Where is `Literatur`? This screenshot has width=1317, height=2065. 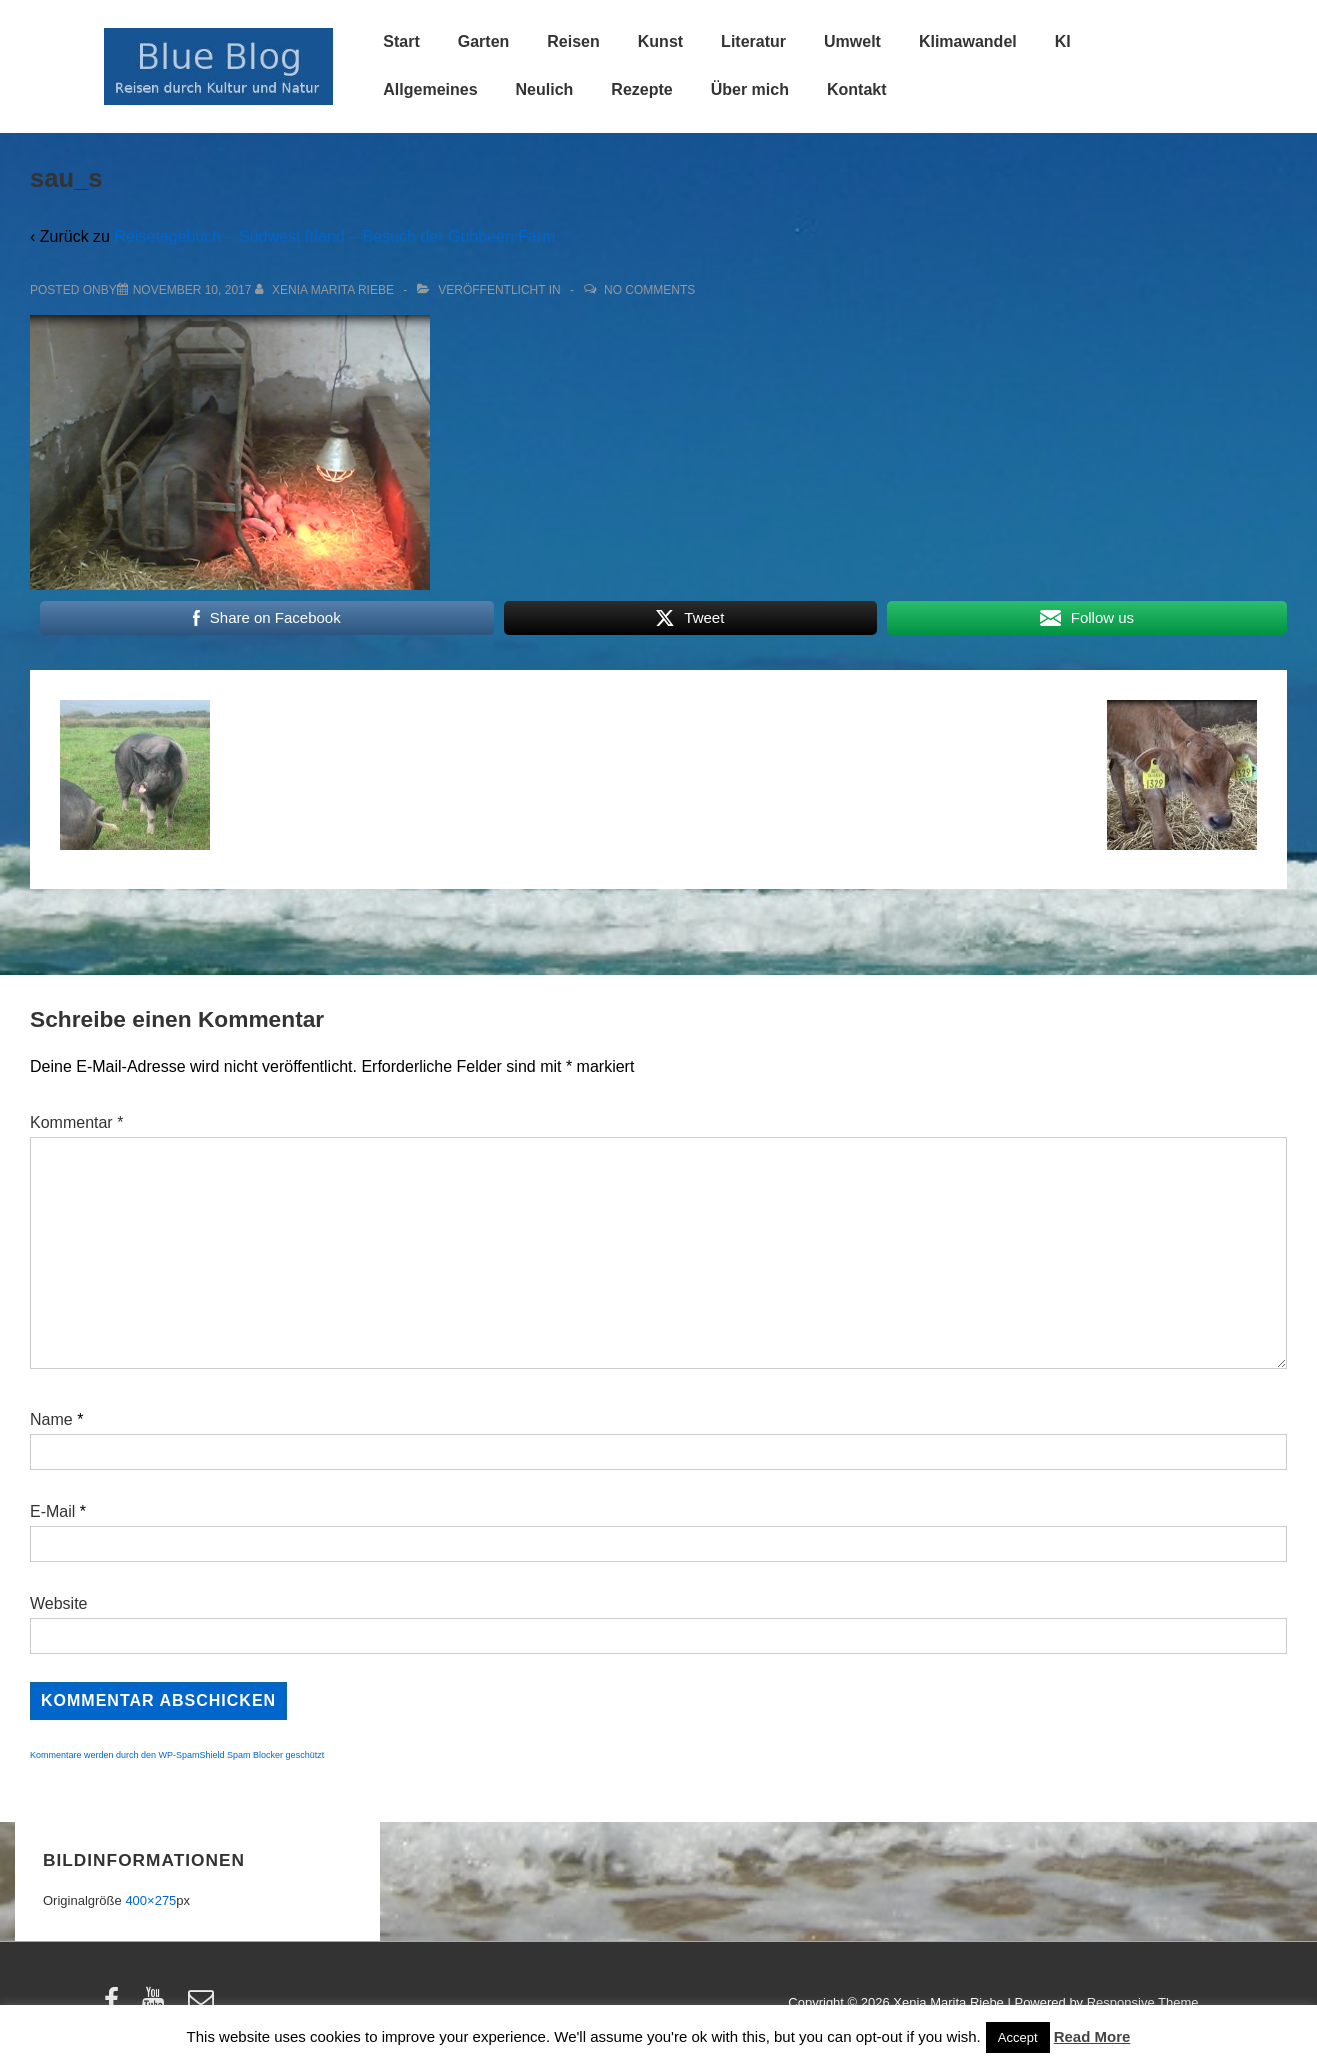 Literatur is located at coordinates (753, 41).